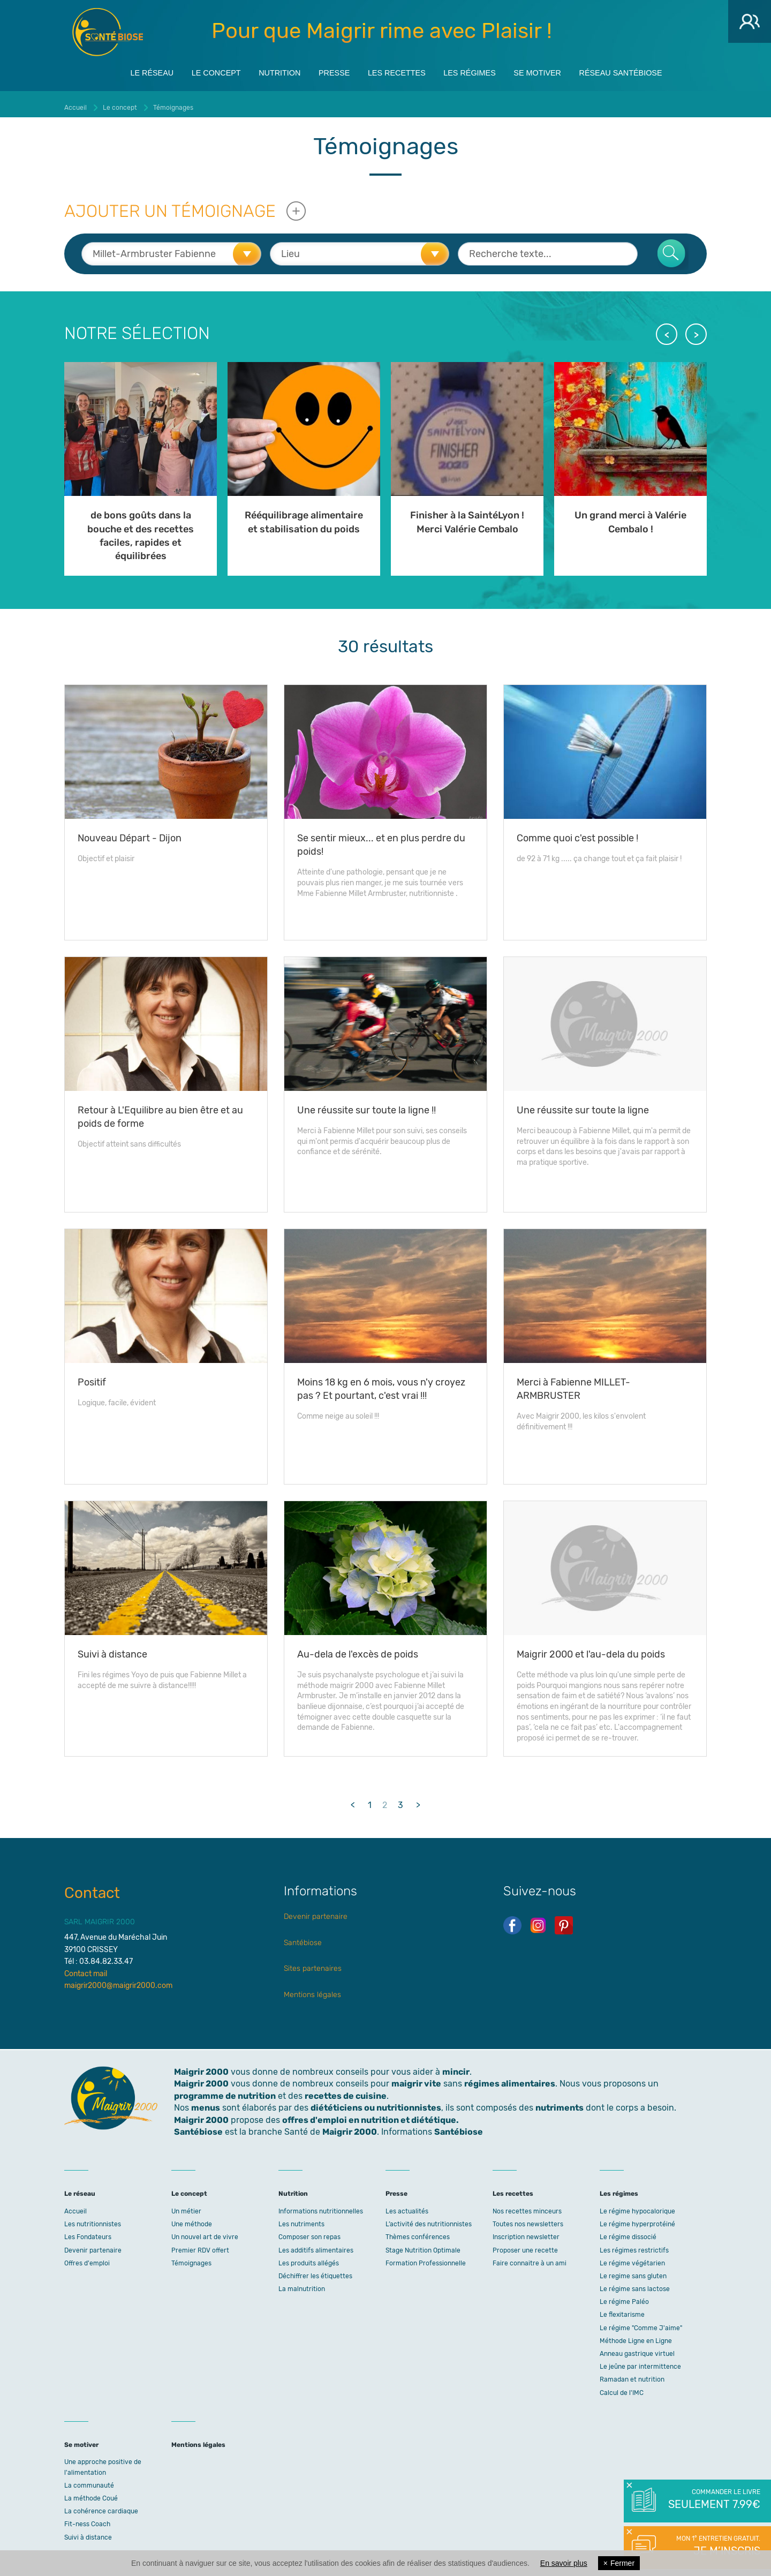 This screenshot has height=2576, width=771. What do you see at coordinates (529, 2257) in the screenshot?
I see `Faire connaitre à un ami` at bounding box center [529, 2257].